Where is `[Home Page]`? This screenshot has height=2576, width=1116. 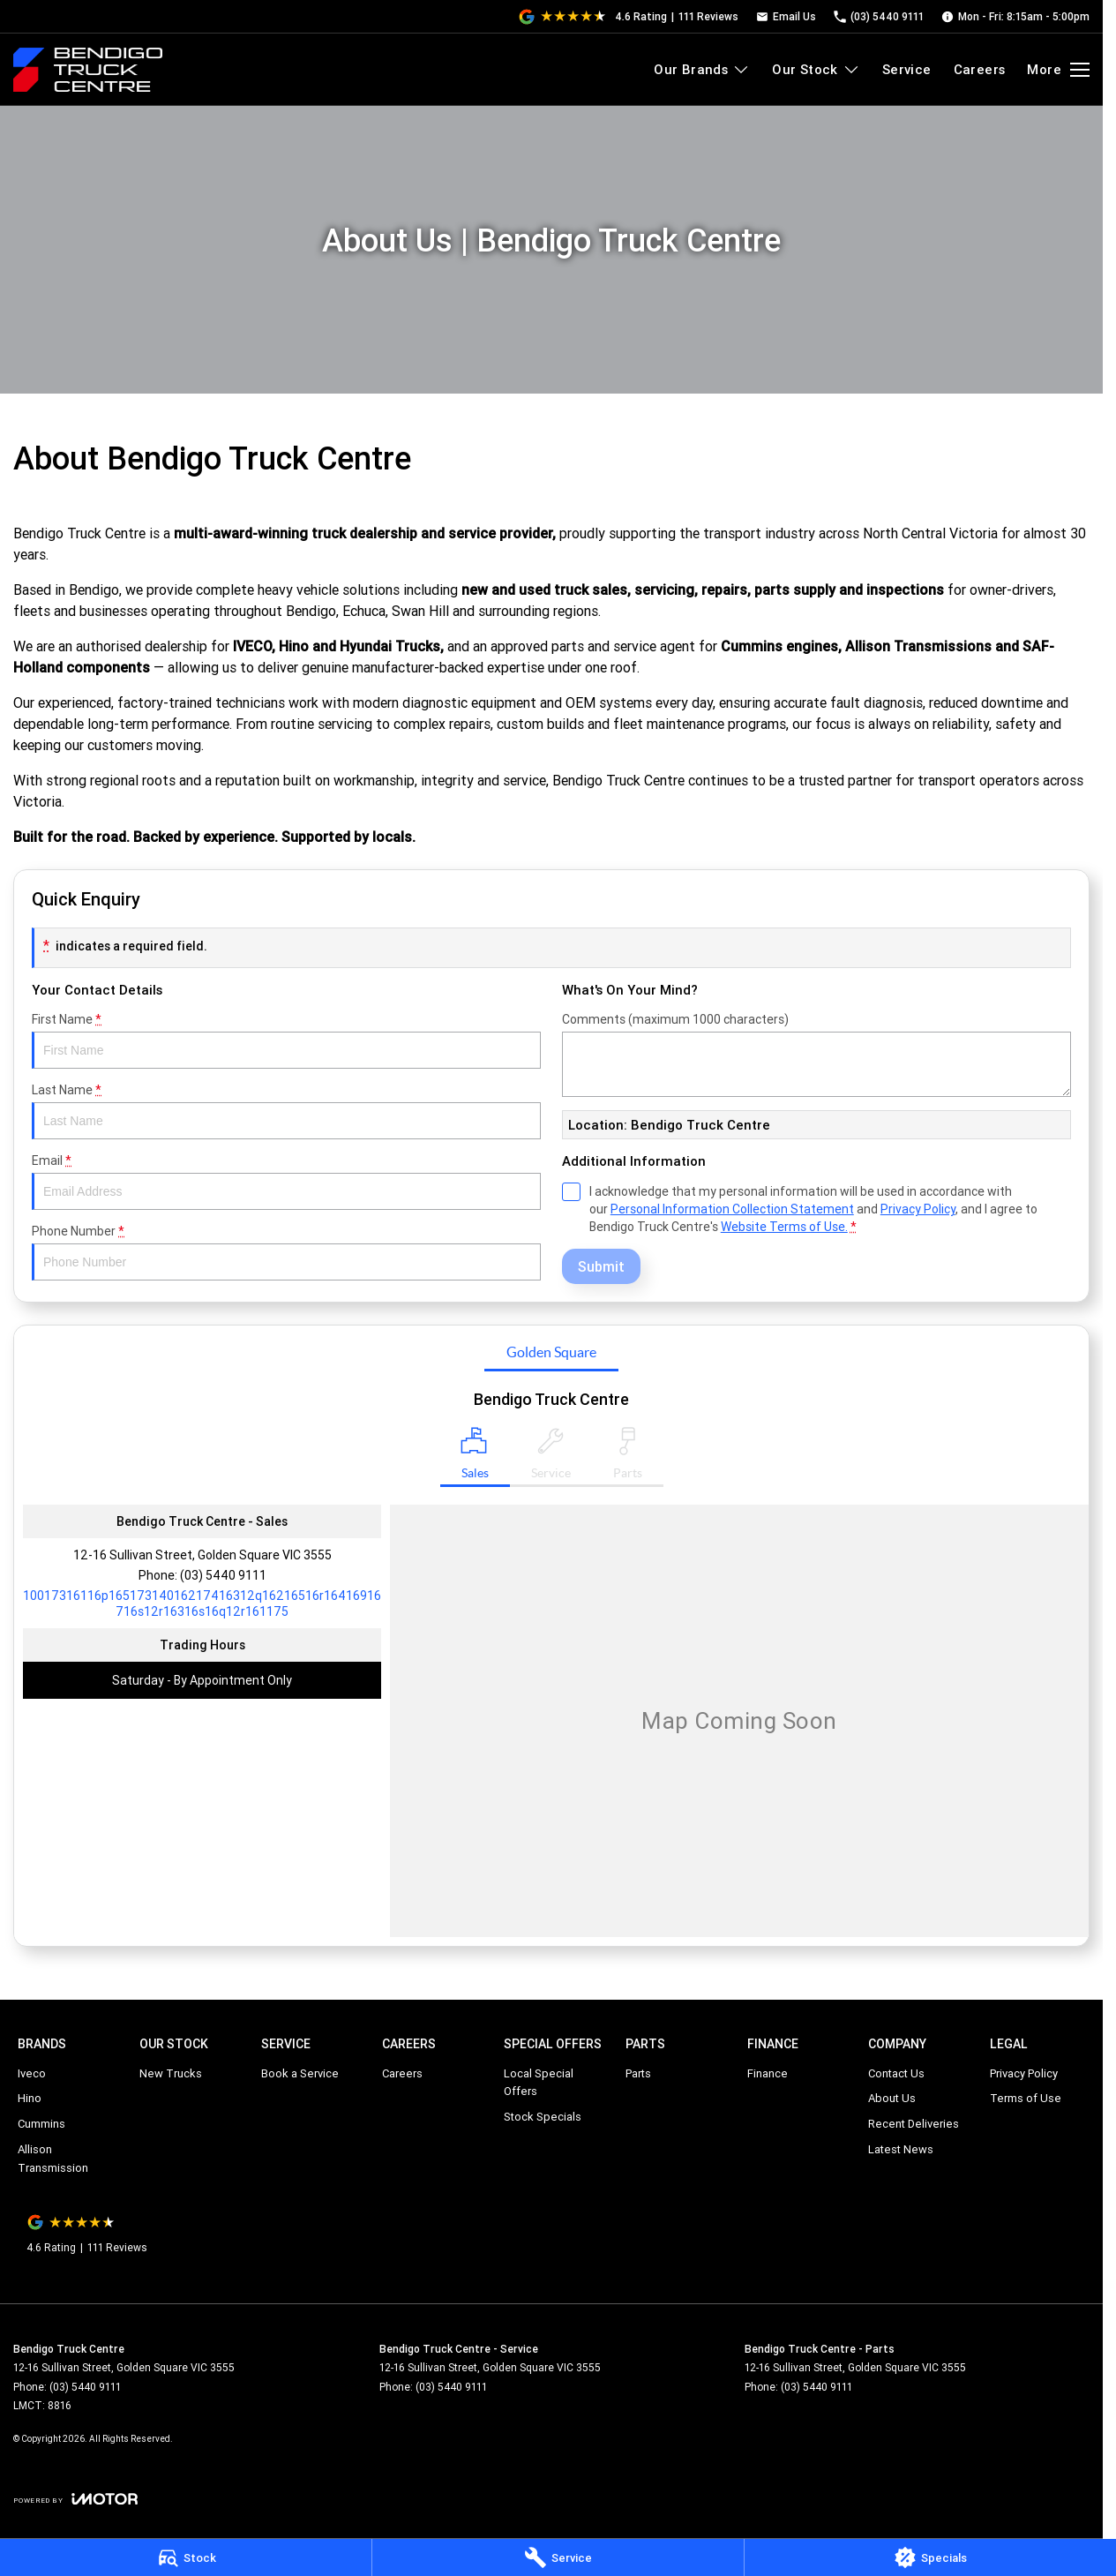 [Home Page] is located at coordinates (87, 70).